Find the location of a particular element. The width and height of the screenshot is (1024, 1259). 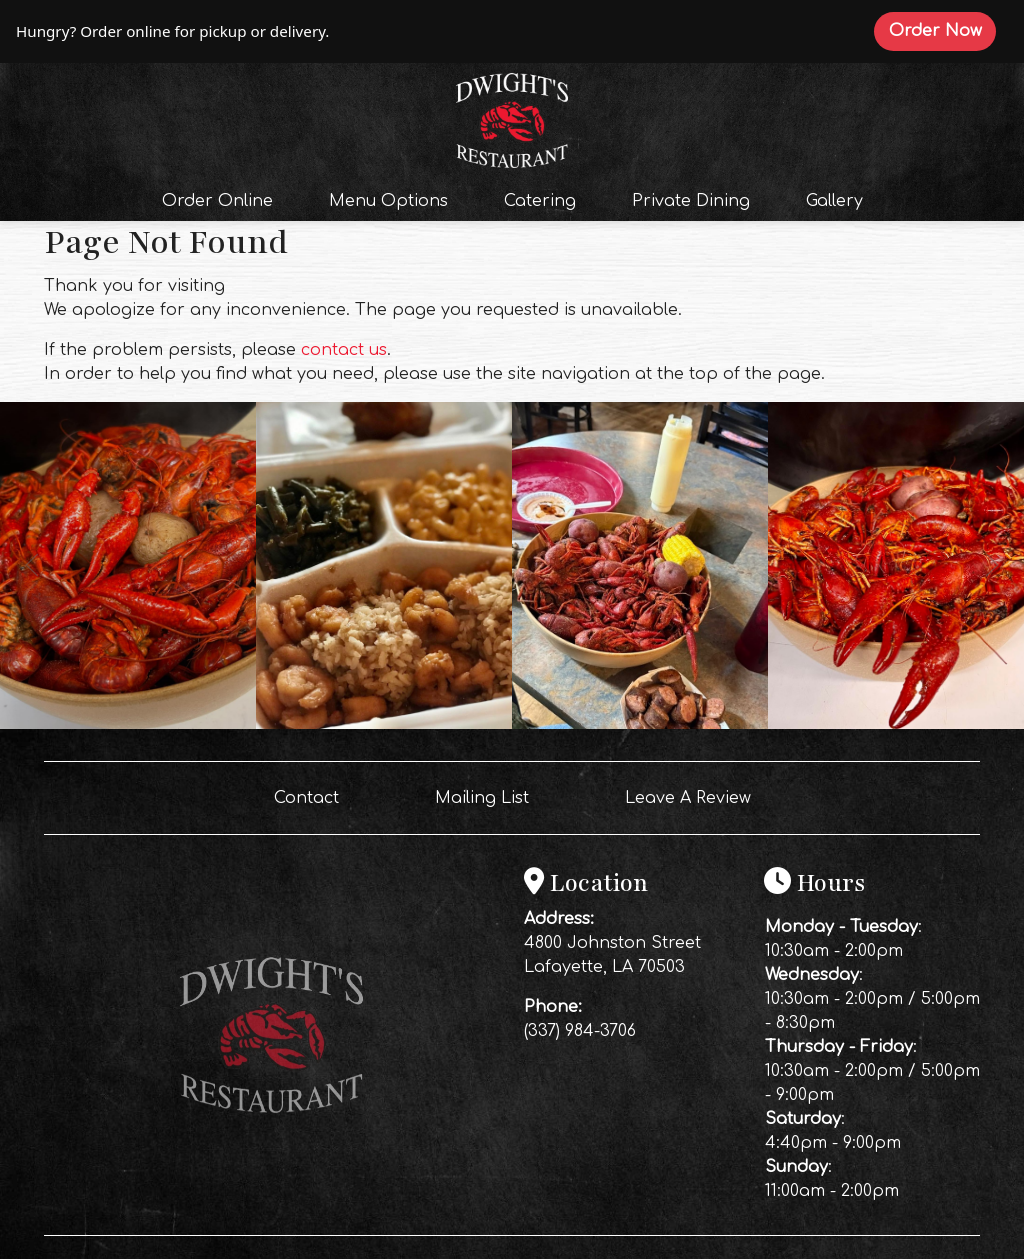

Menu Options is located at coordinates (388, 201).